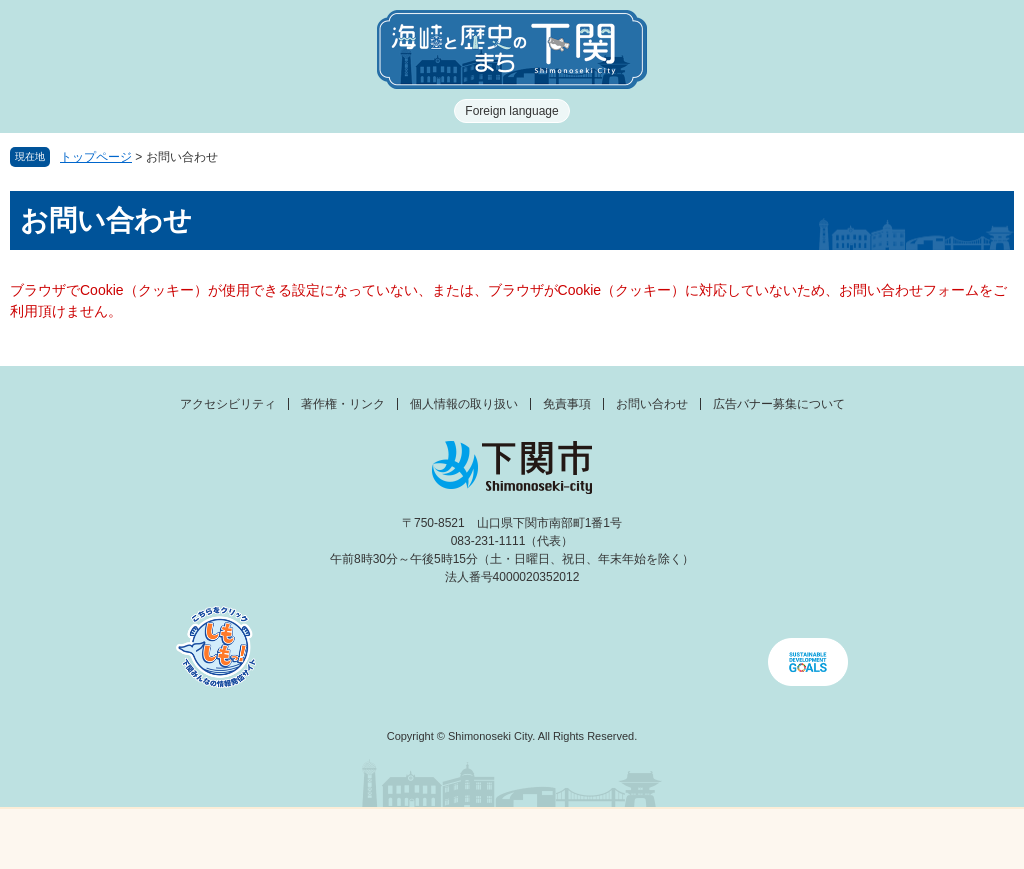  Describe the element at coordinates (384, 839) in the screenshot. I see `新着` at that location.